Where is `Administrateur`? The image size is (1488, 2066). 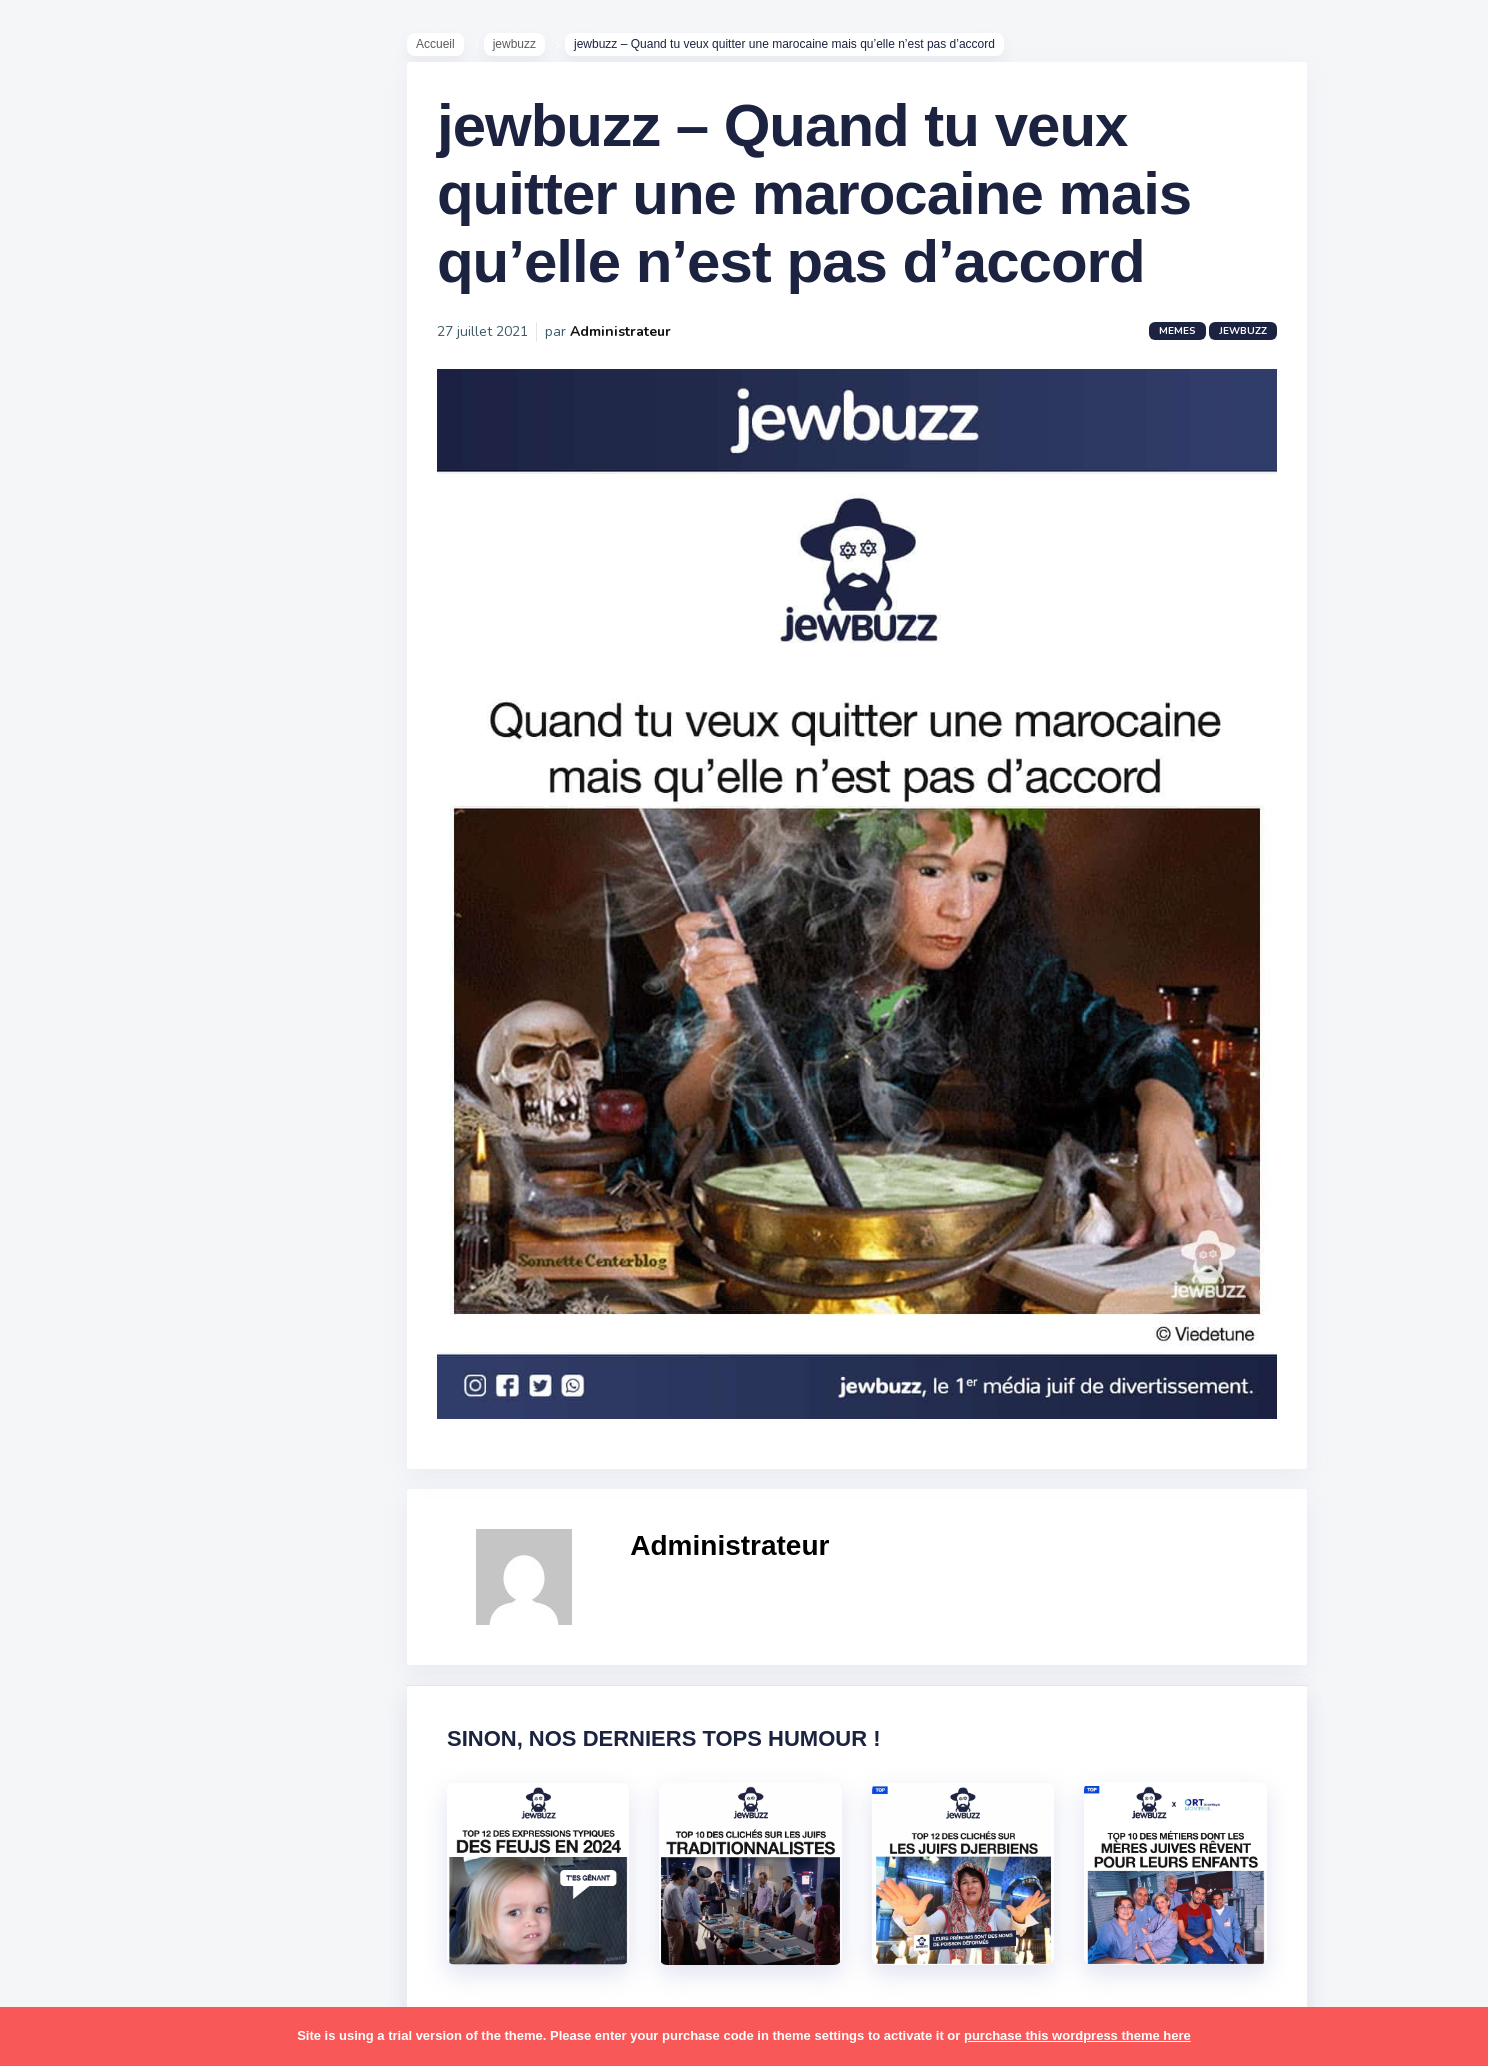
Administrateur is located at coordinates (642, 352).